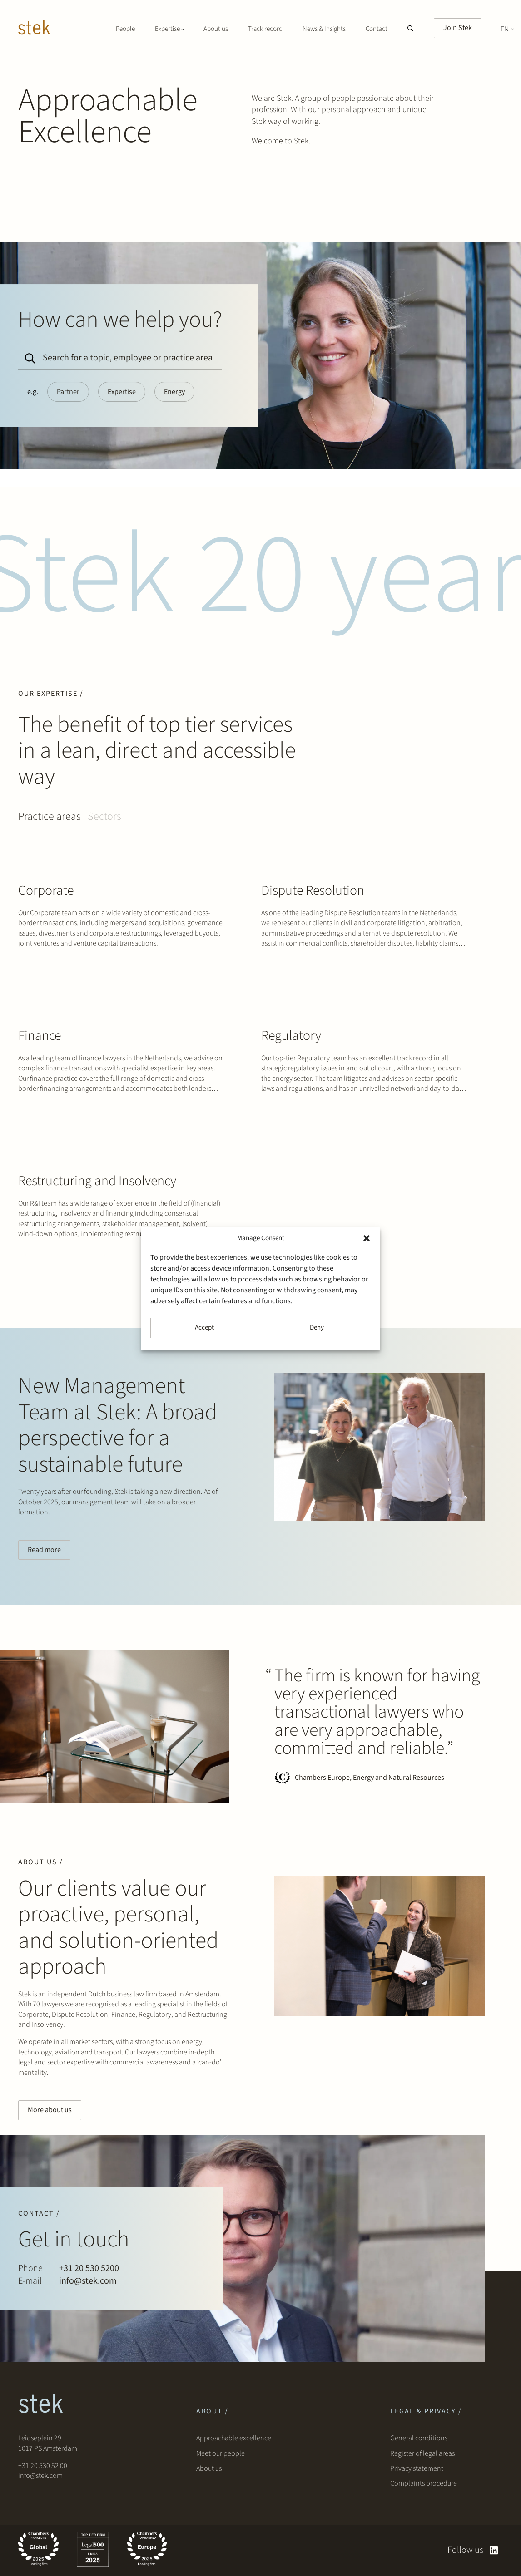 The height and width of the screenshot is (2576, 521). Describe the element at coordinates (125, 29) in the screenshot. I see `People` at that location.